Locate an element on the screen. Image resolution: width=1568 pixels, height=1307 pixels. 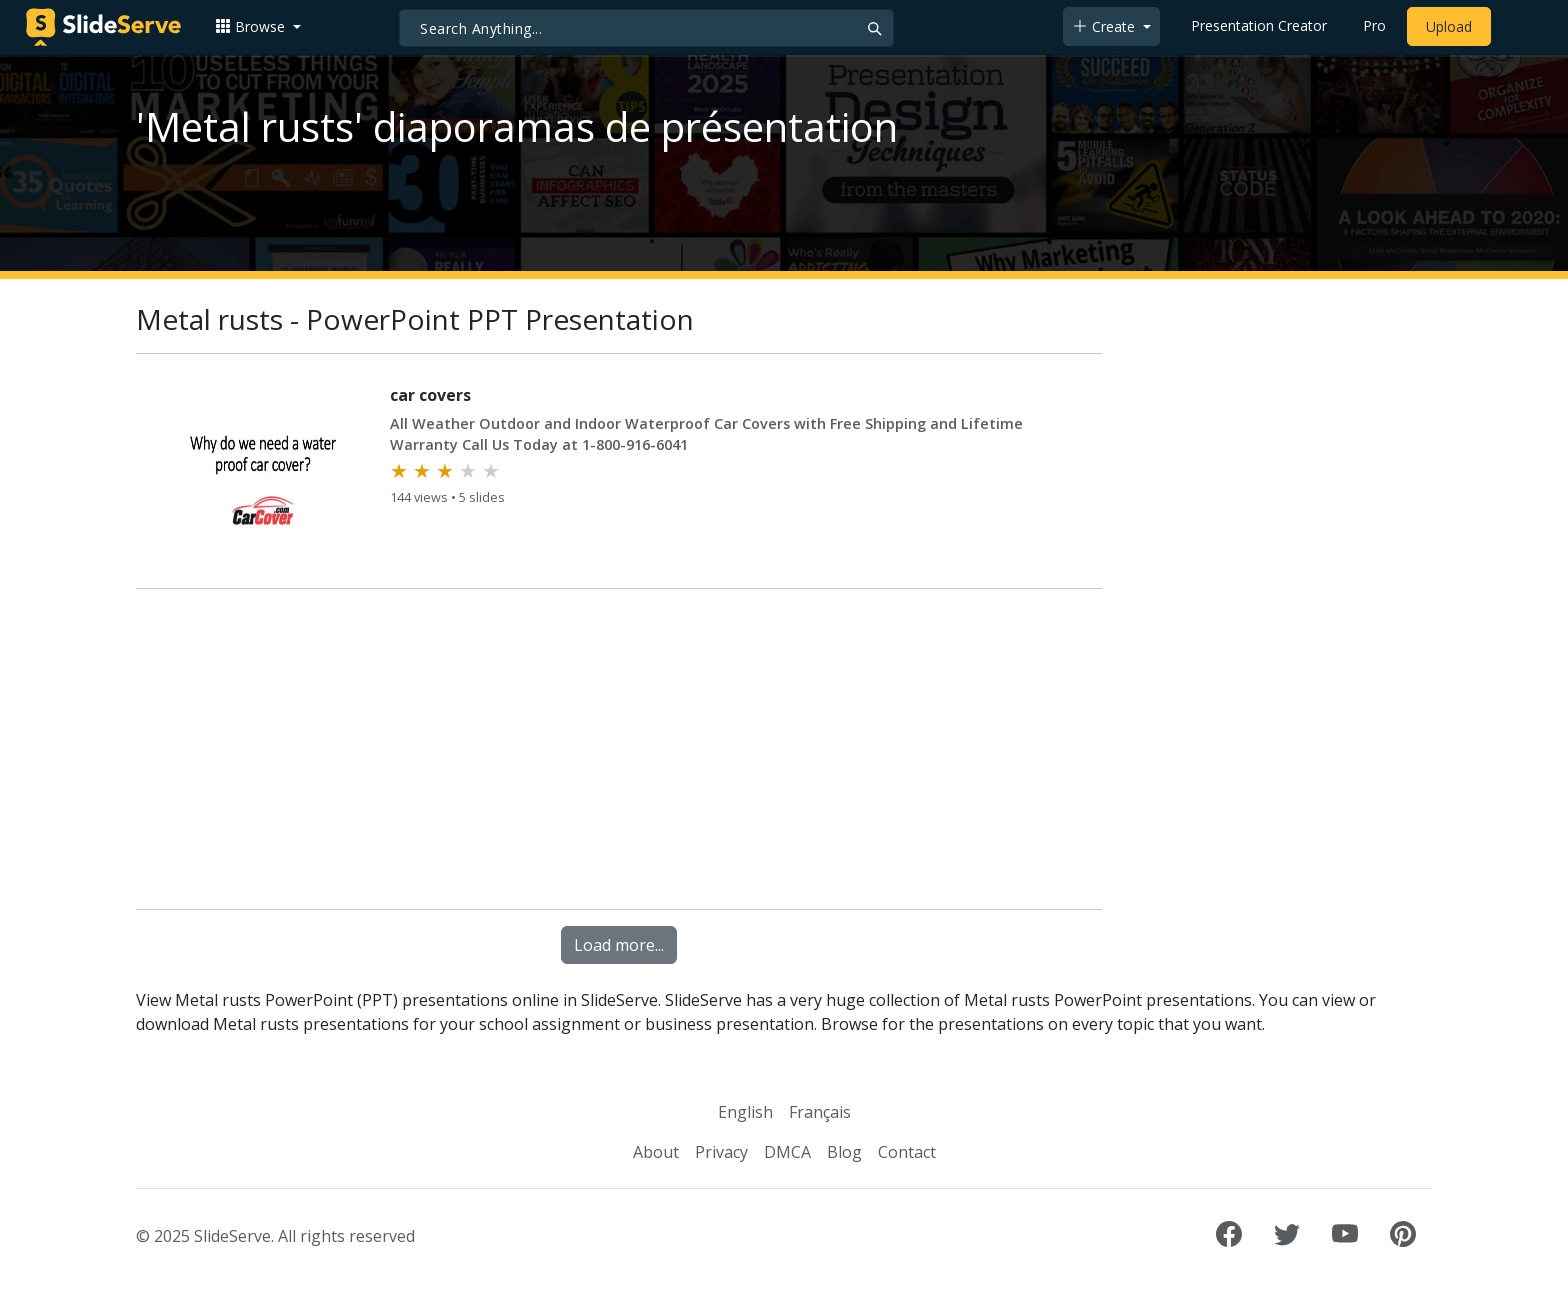
Upload [Upload content to SlideServe] is located at coordinates (1449, 26).